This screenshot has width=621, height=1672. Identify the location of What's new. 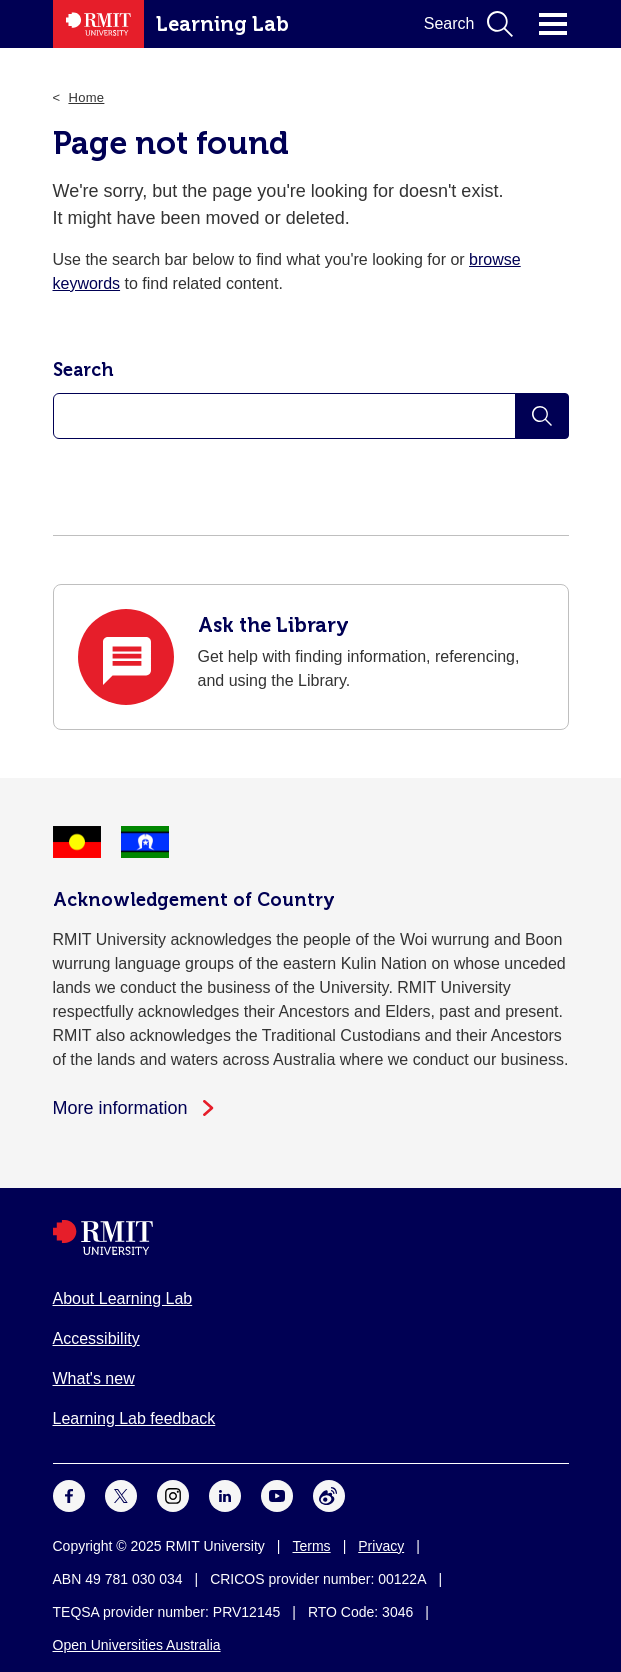
(94, 1378).